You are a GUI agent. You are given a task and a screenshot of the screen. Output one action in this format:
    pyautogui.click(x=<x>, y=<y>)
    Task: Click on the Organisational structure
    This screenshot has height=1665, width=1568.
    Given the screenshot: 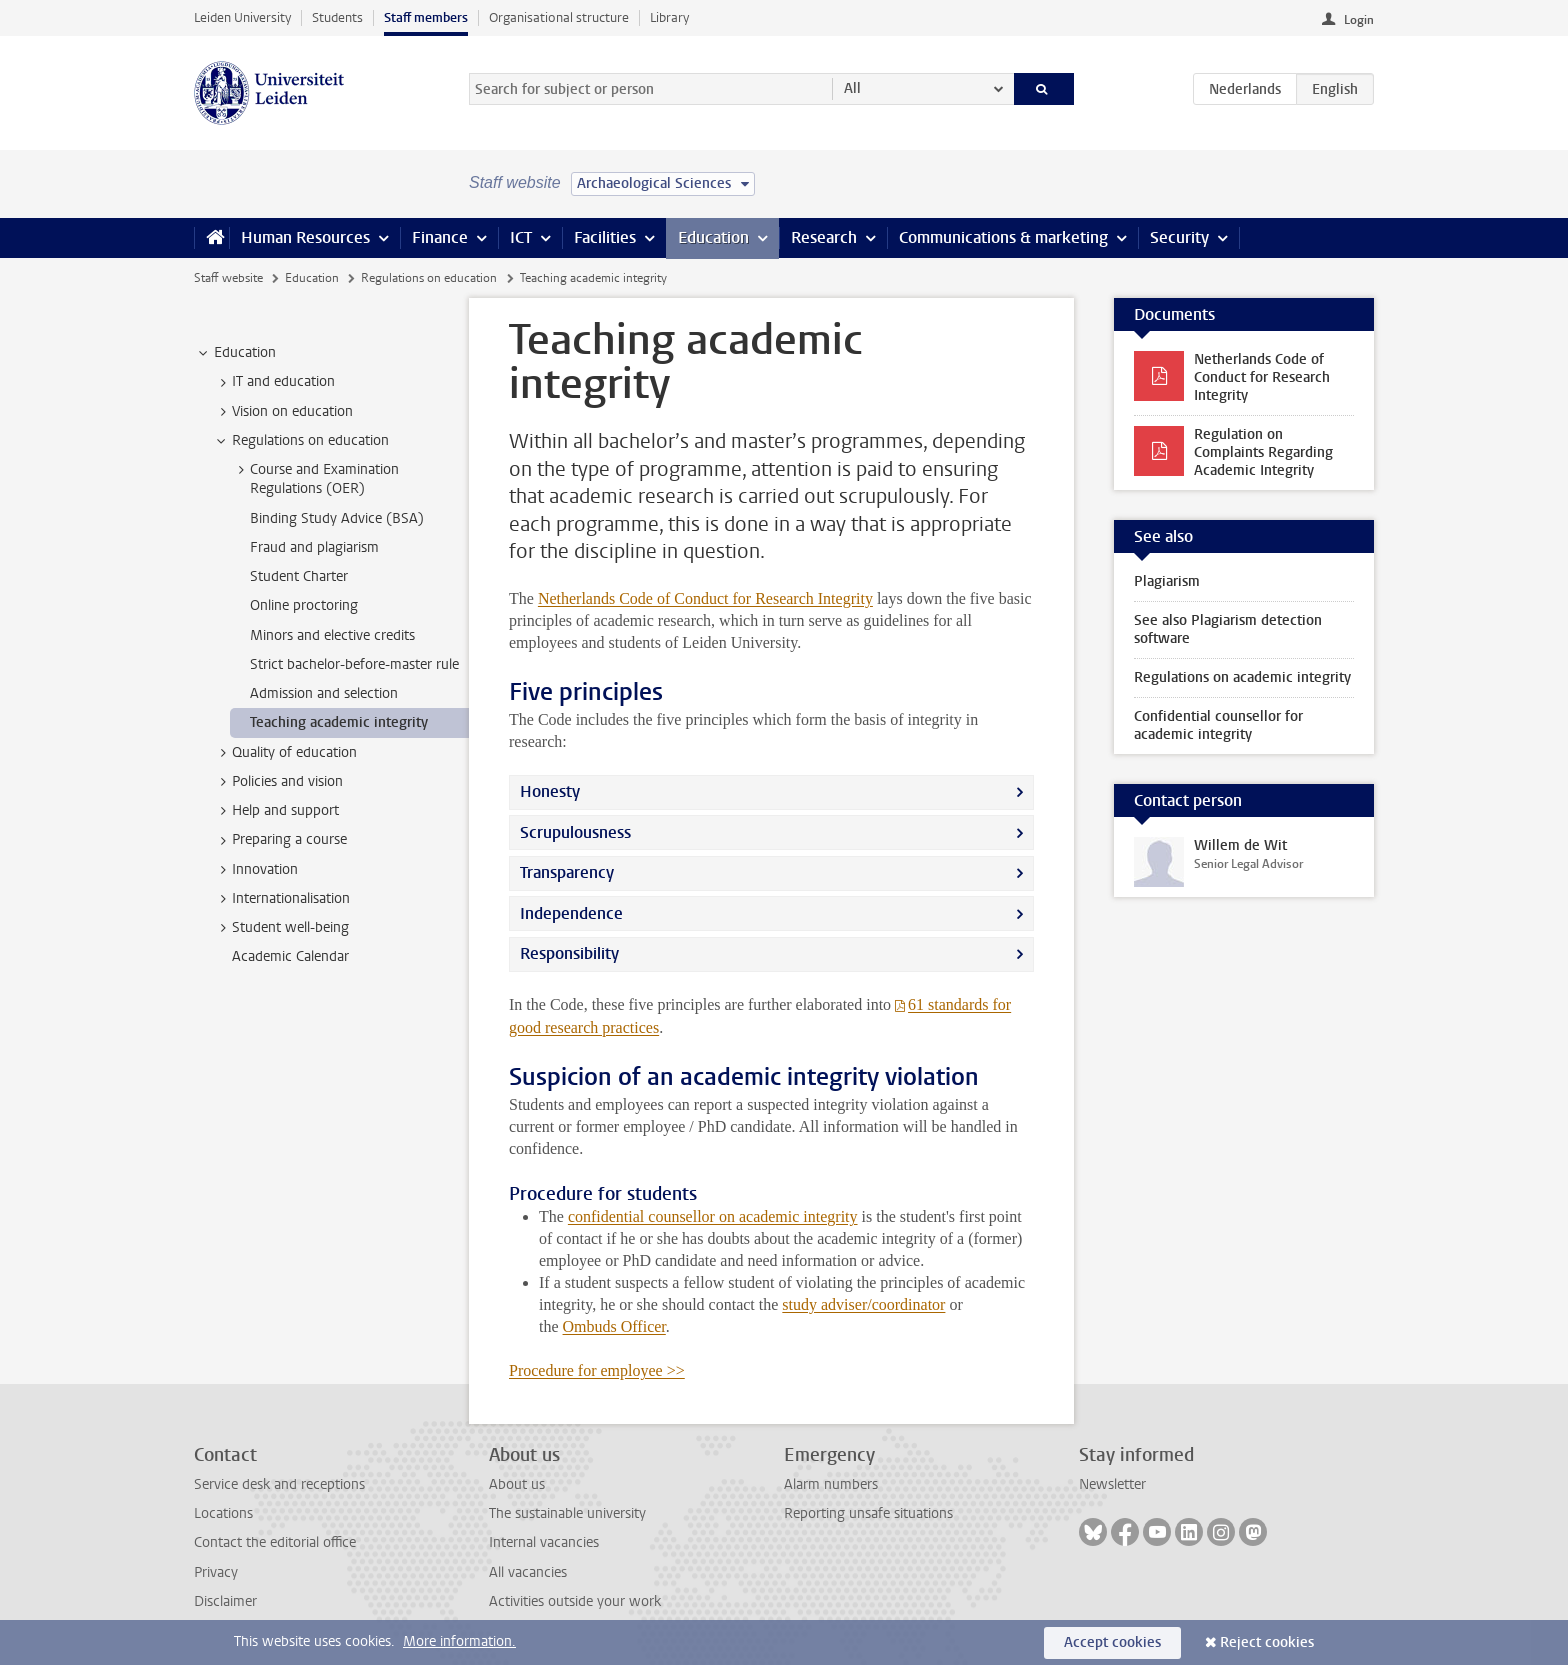 What is the action you would take?
    pyautogui.click(x=559, y=17)
    